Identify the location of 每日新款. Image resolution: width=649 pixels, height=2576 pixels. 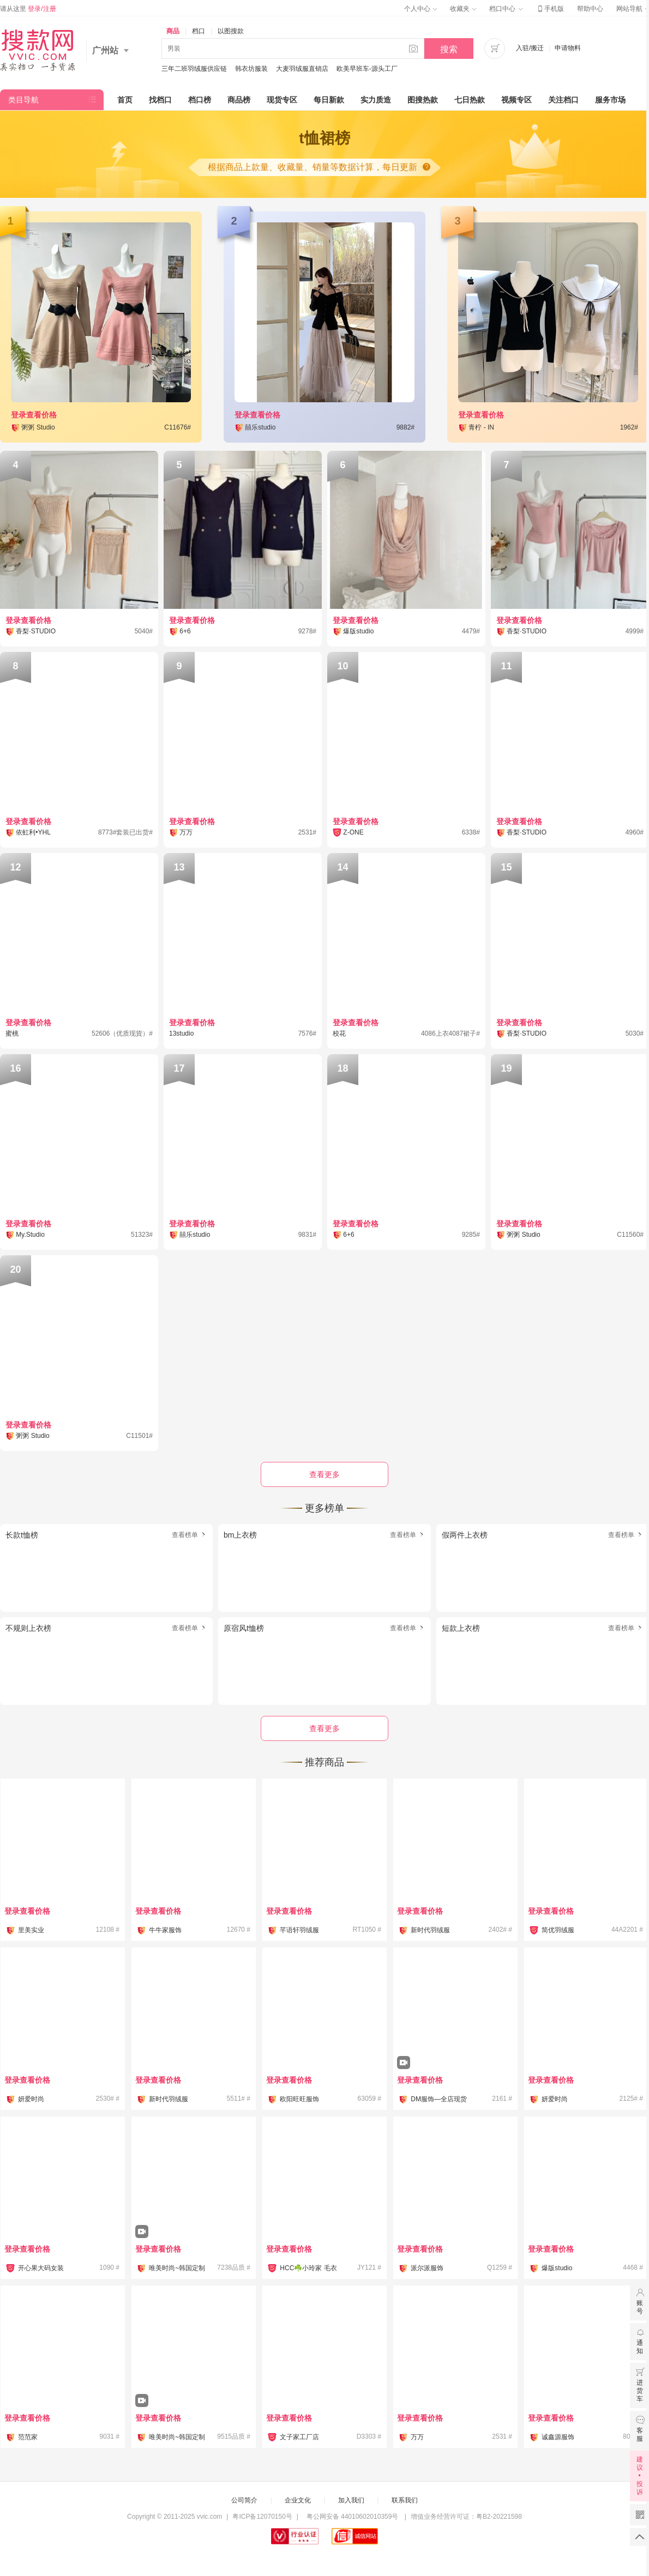
(329, 99).